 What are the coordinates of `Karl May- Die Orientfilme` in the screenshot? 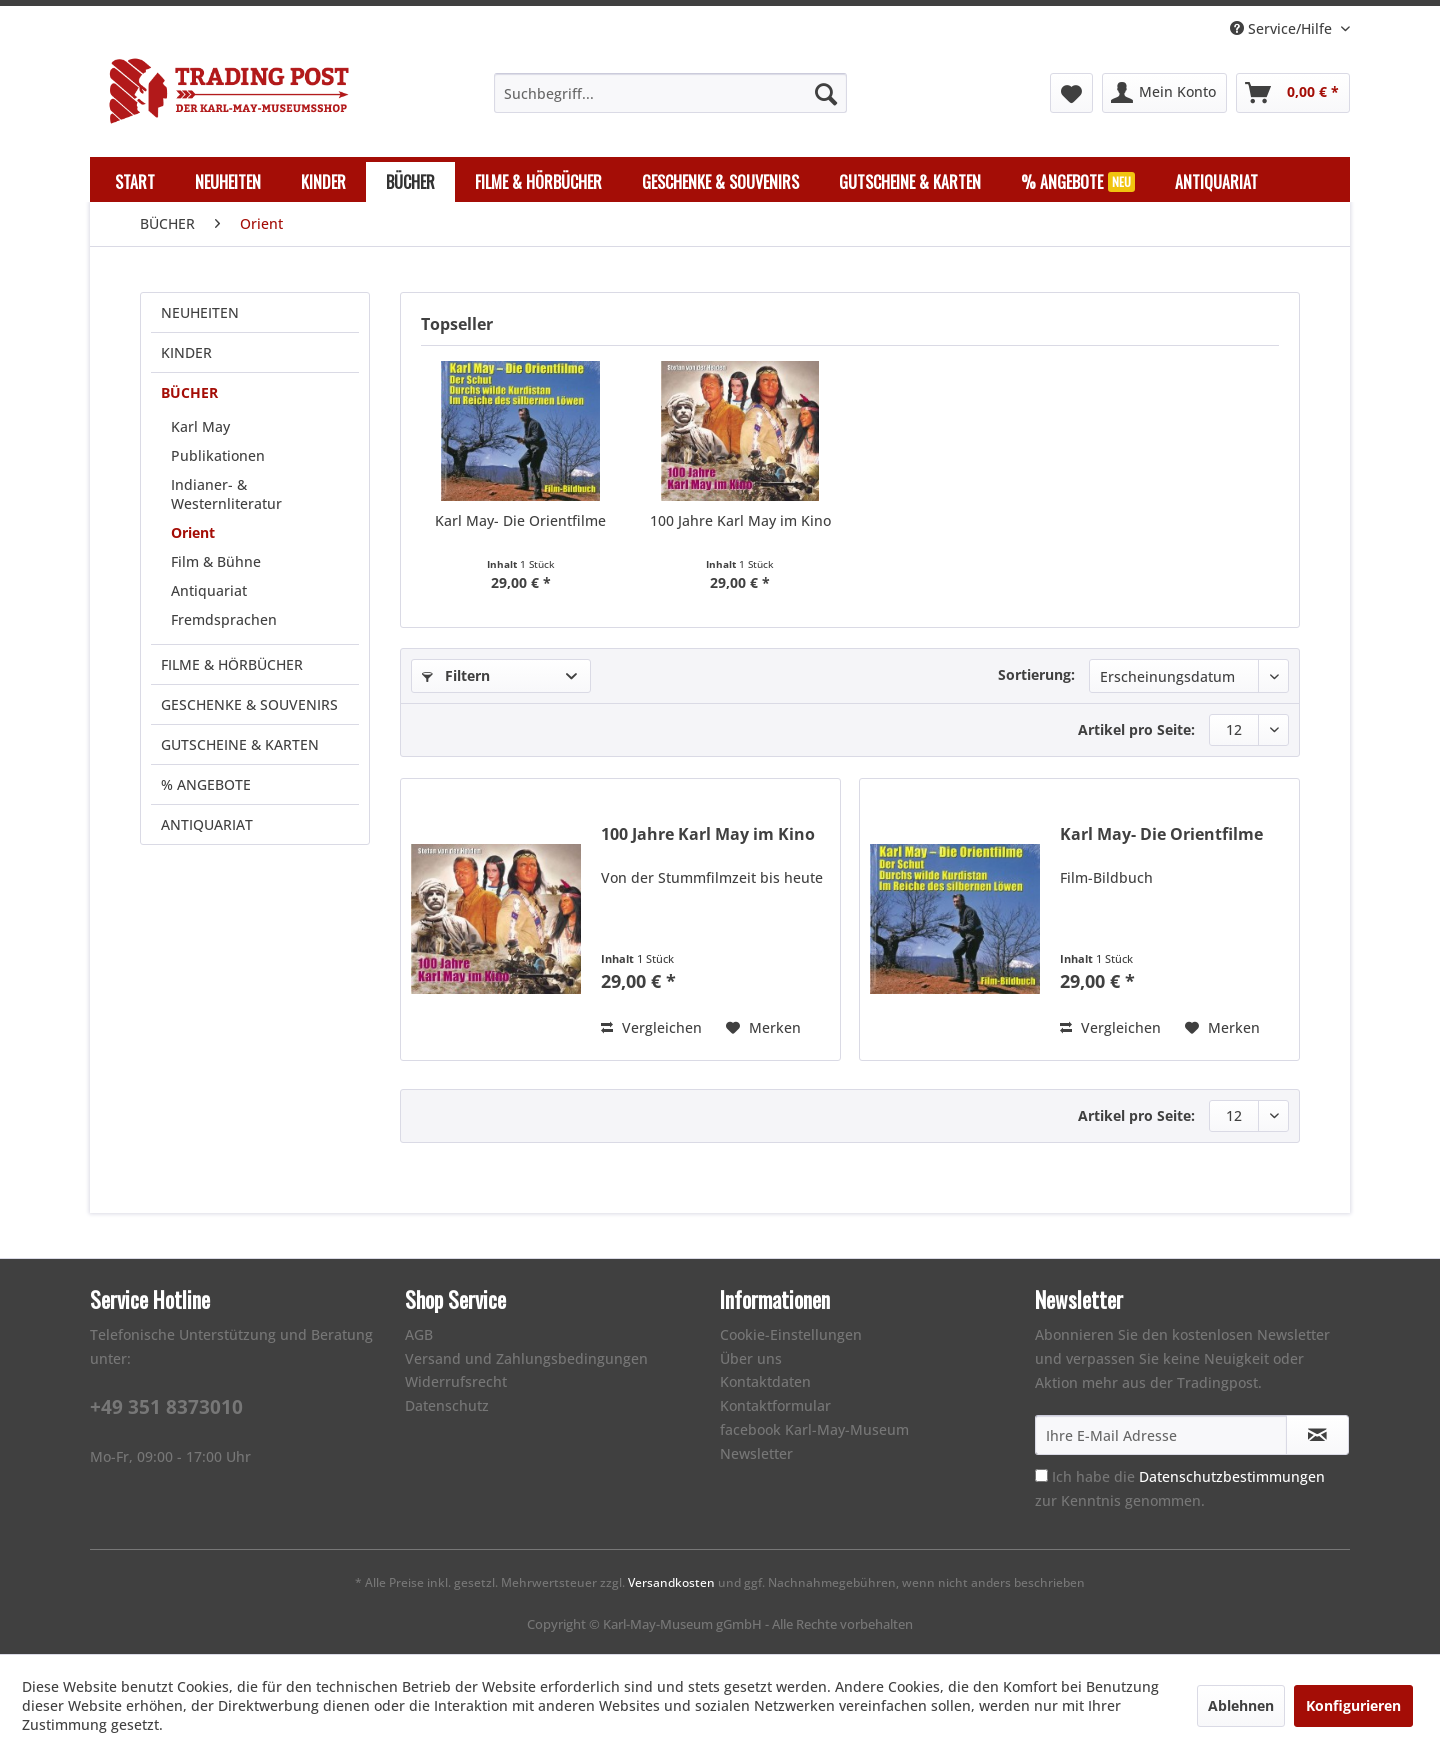 It's located at (520, 520).